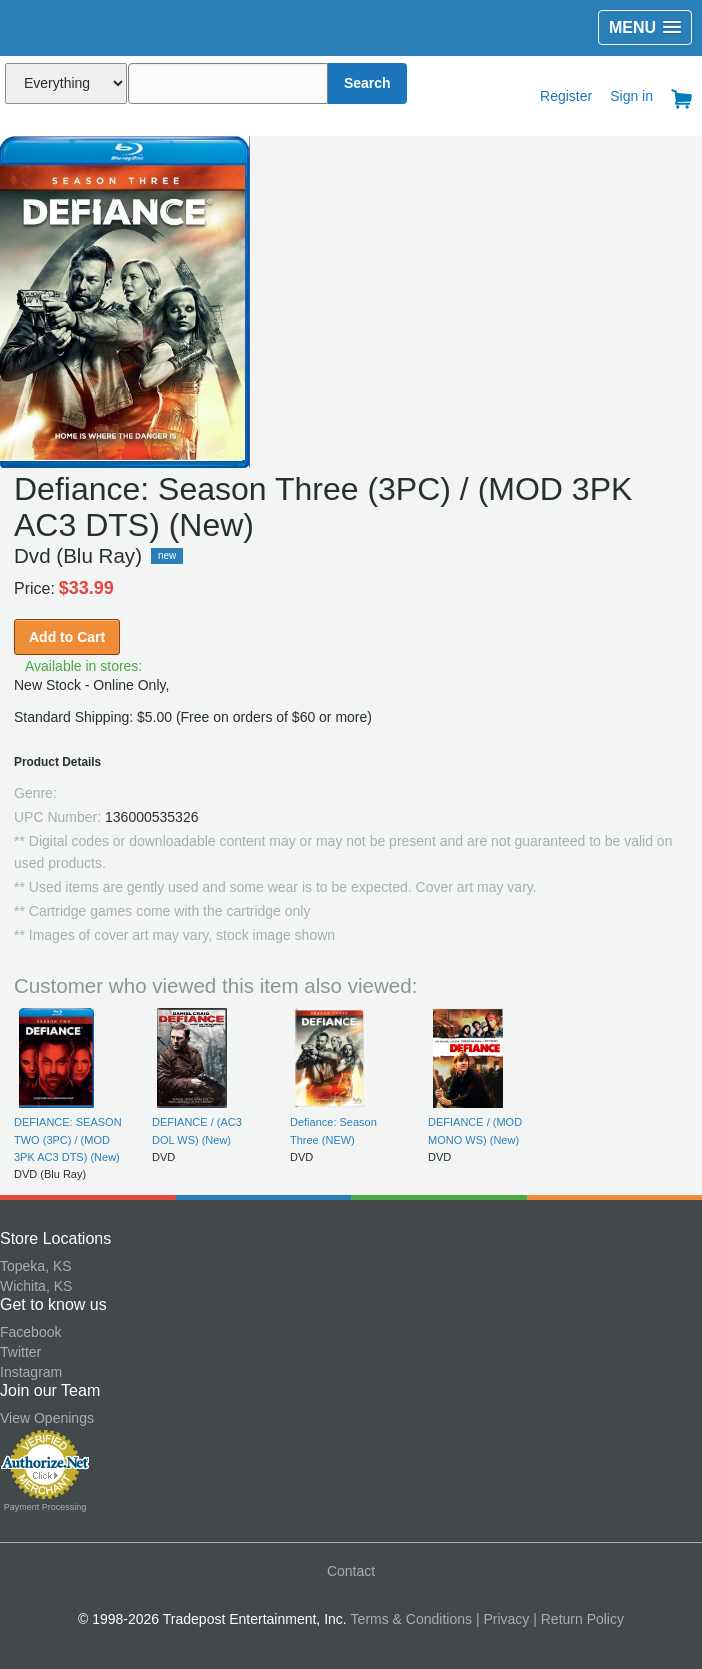 The height and width of the screenshot is (1669, 702). Describe the element at coordinates (502, 1619) in the screenshot. I see `| Privacy` at that location.